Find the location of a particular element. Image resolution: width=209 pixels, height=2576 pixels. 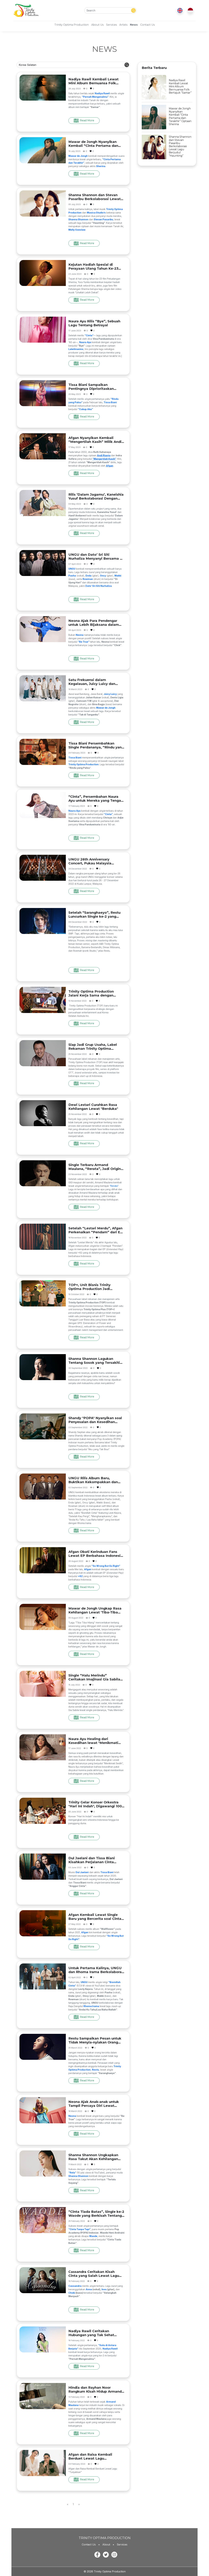

[combobox] is located at coordinates (110, 10).